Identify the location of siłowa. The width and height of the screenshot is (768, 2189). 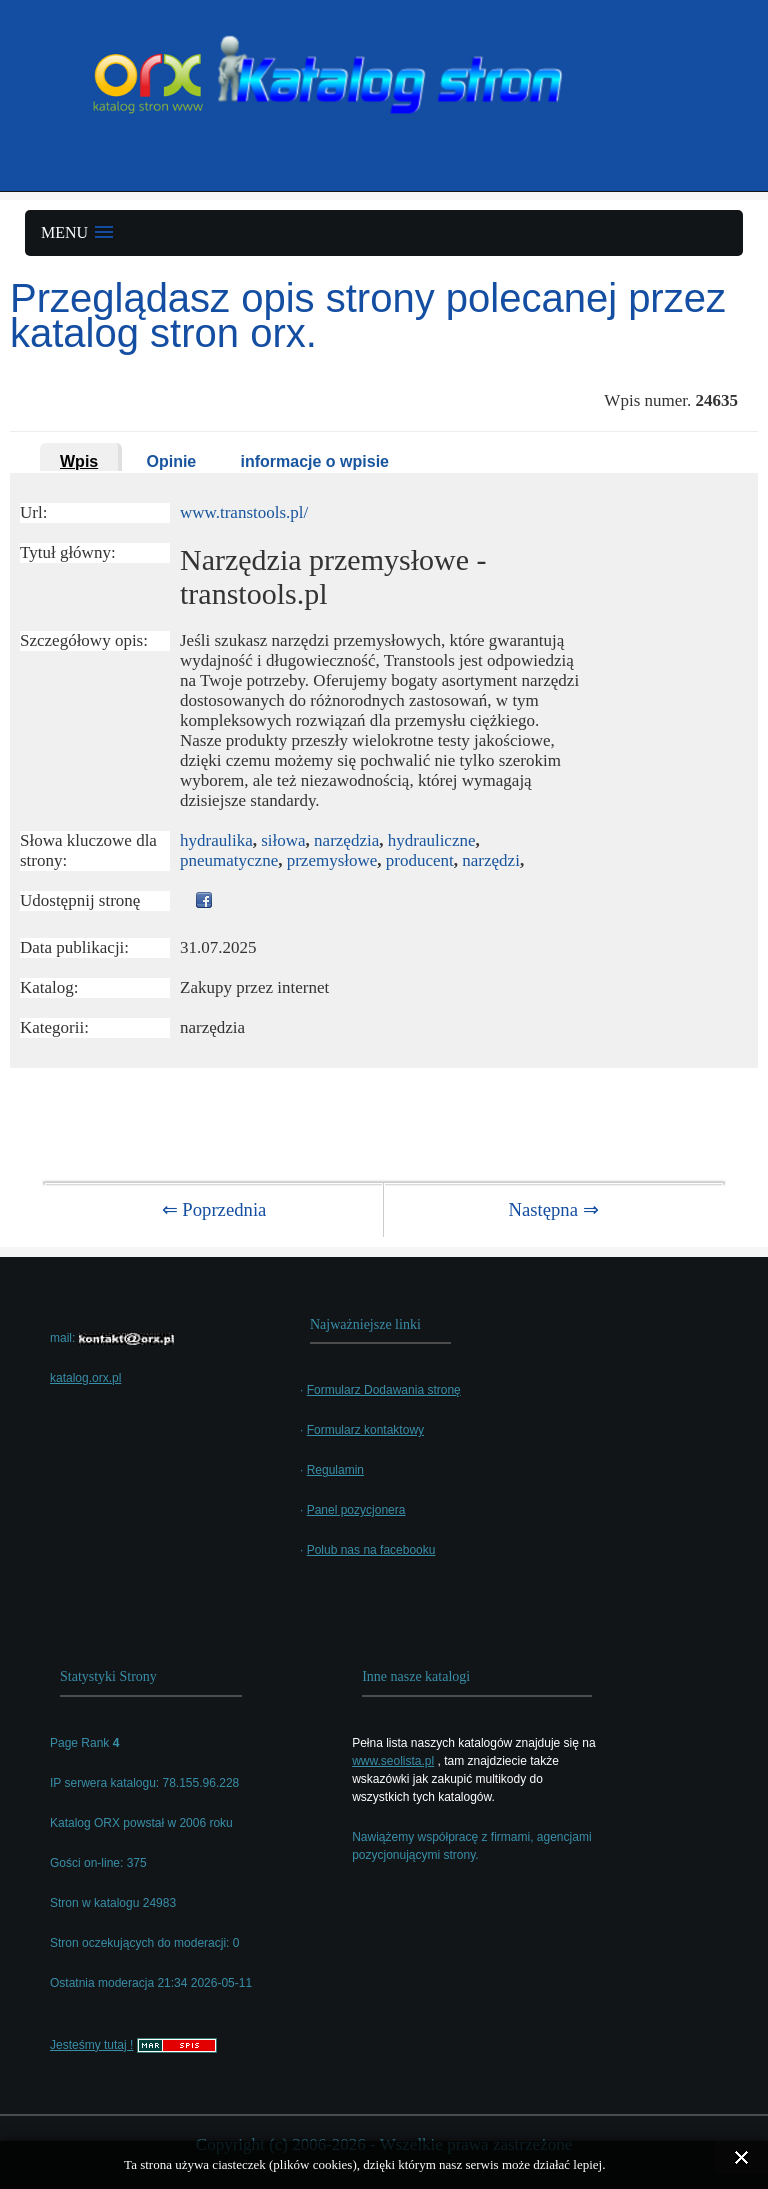
(283, 840).